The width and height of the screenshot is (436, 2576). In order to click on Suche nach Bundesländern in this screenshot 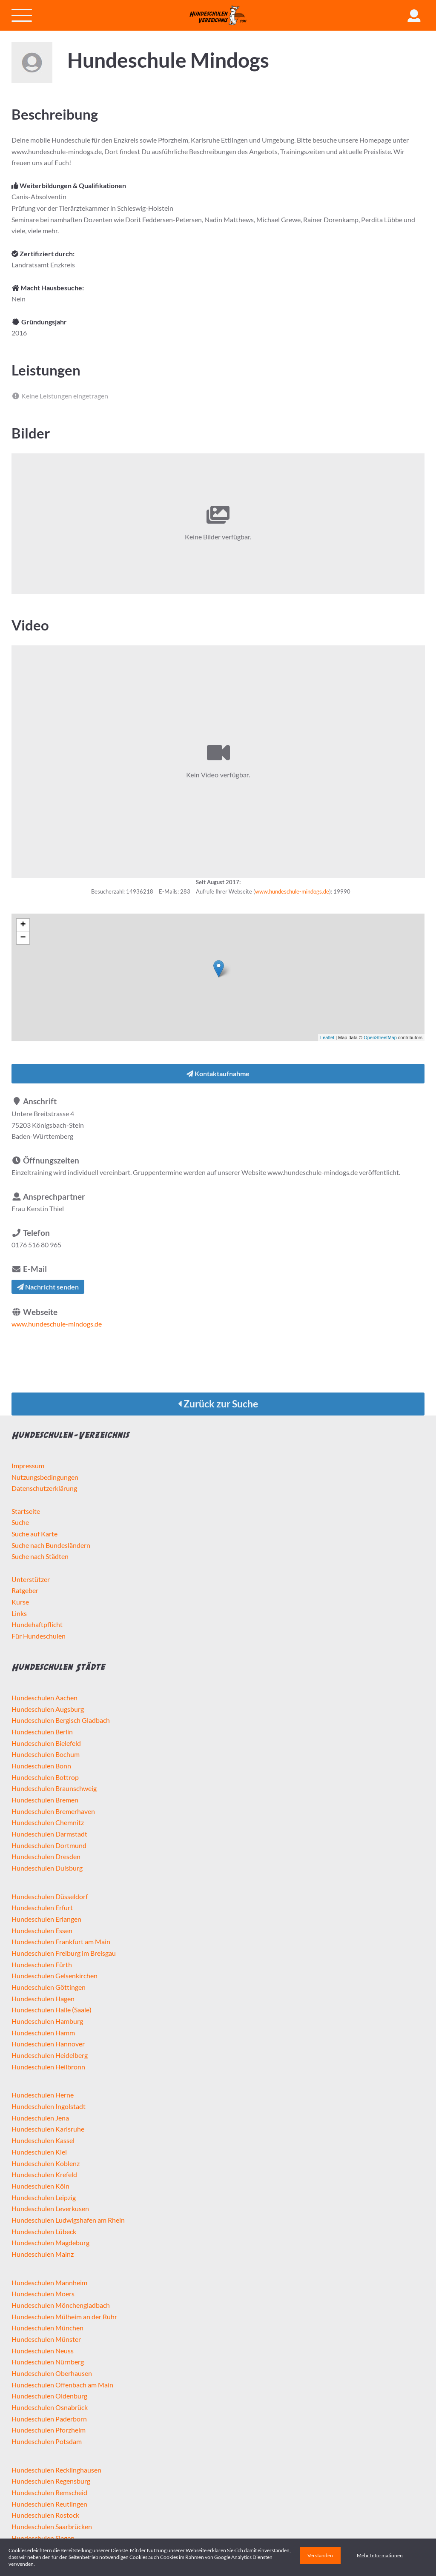, I will do `click(50, 1545)`.